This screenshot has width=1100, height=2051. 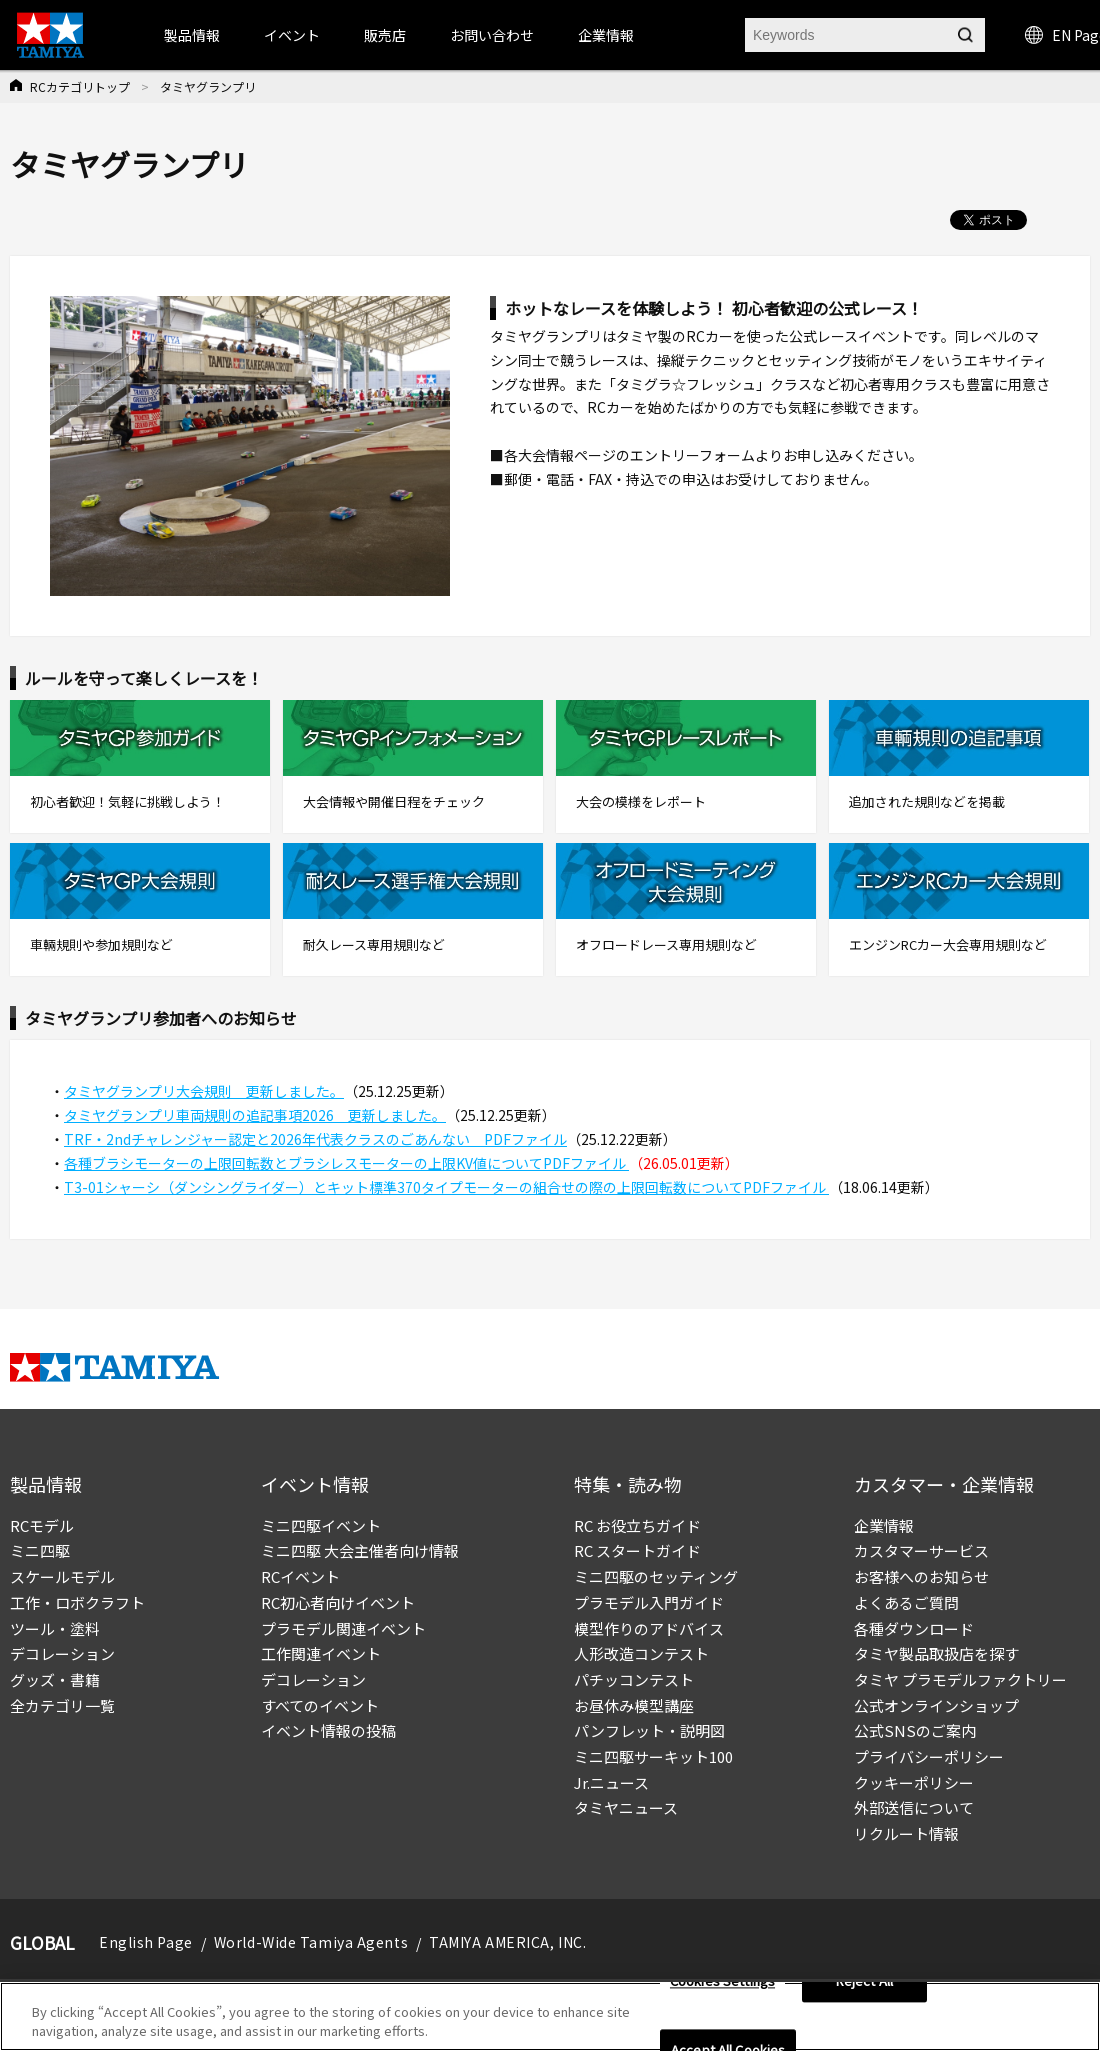 I want to click on Reject All, so click(x=864, y=1981).